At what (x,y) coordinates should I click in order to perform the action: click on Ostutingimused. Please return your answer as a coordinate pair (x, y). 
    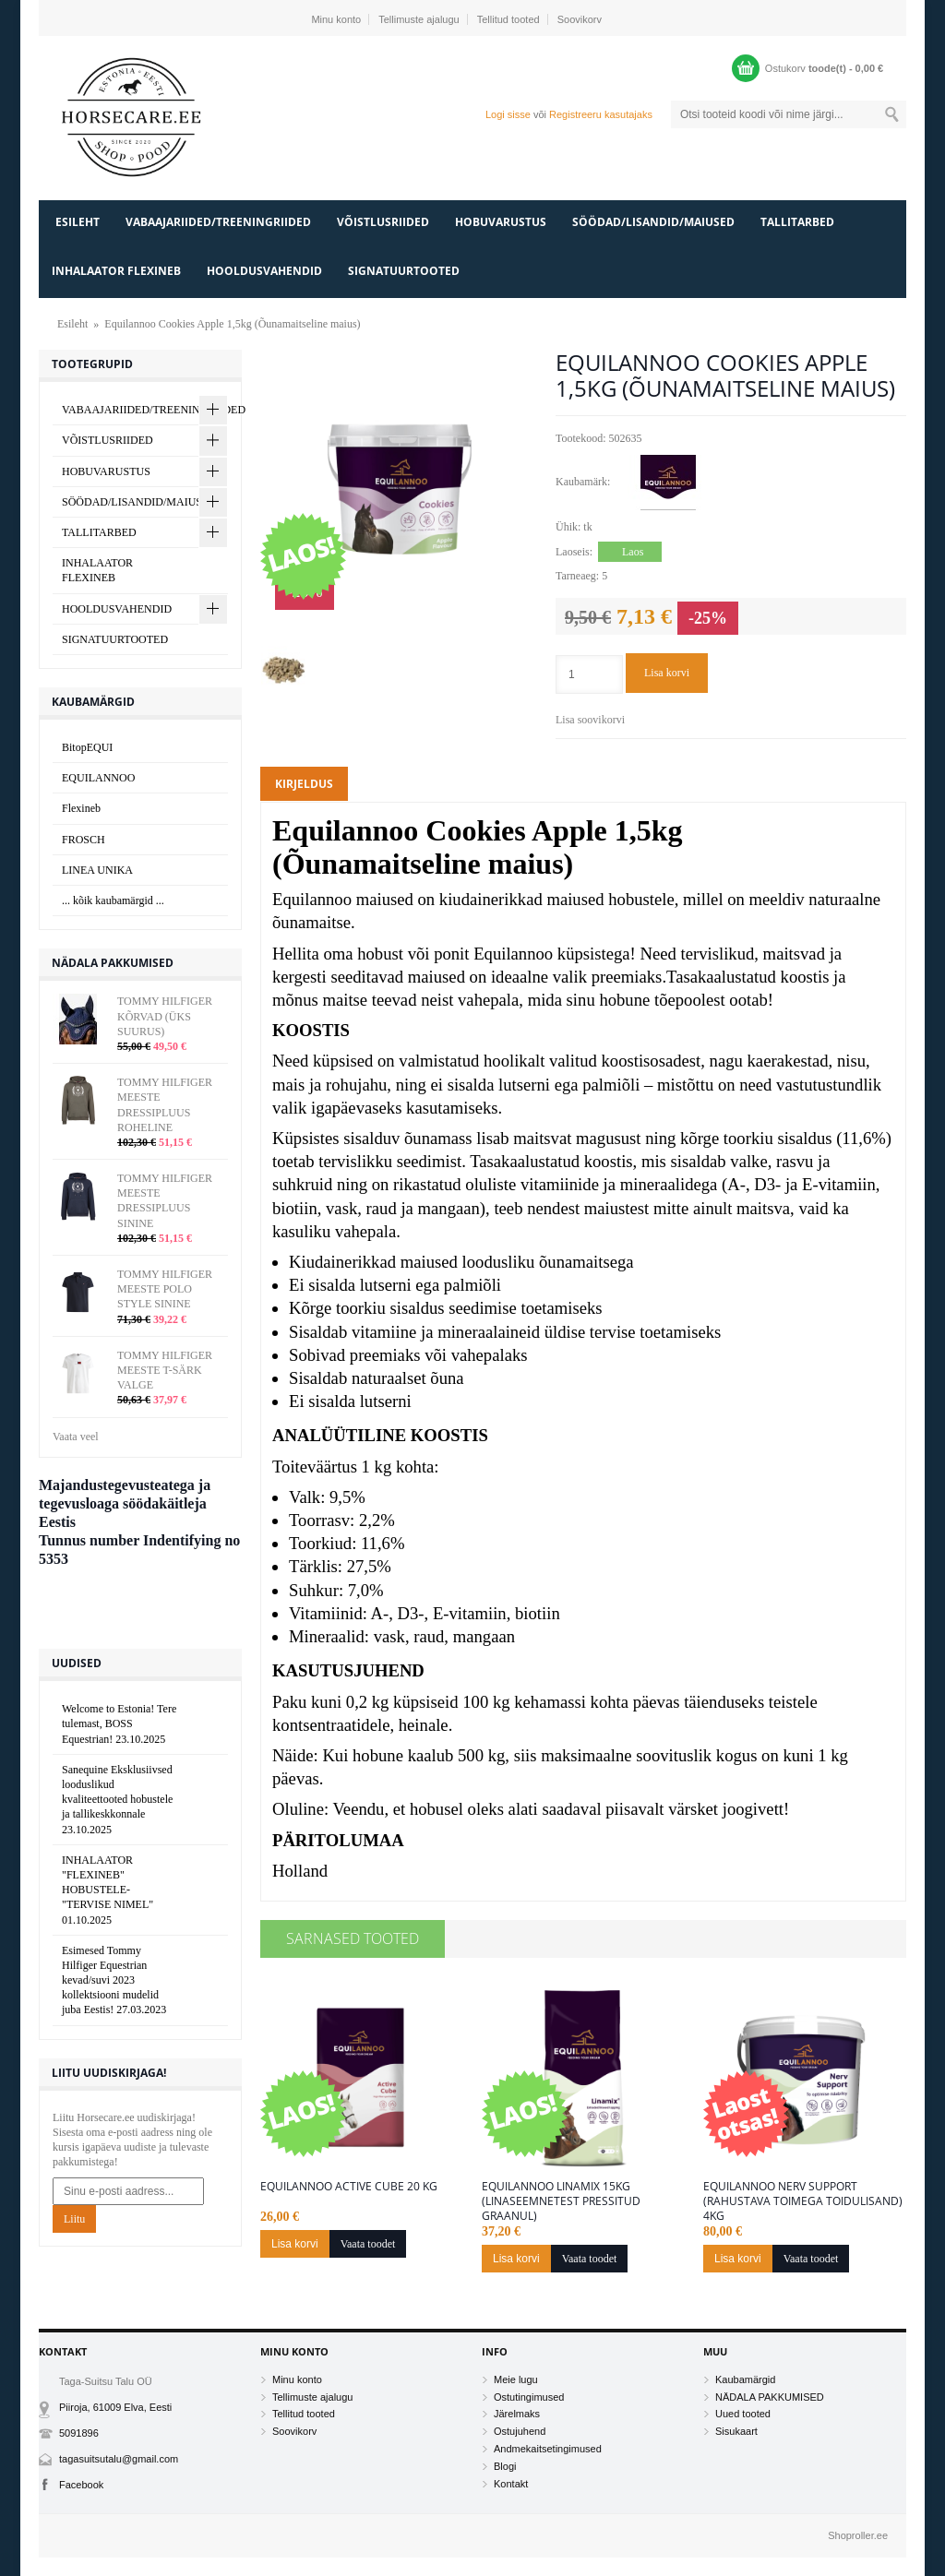
    Looking at the image, I should click on (529, 2397).